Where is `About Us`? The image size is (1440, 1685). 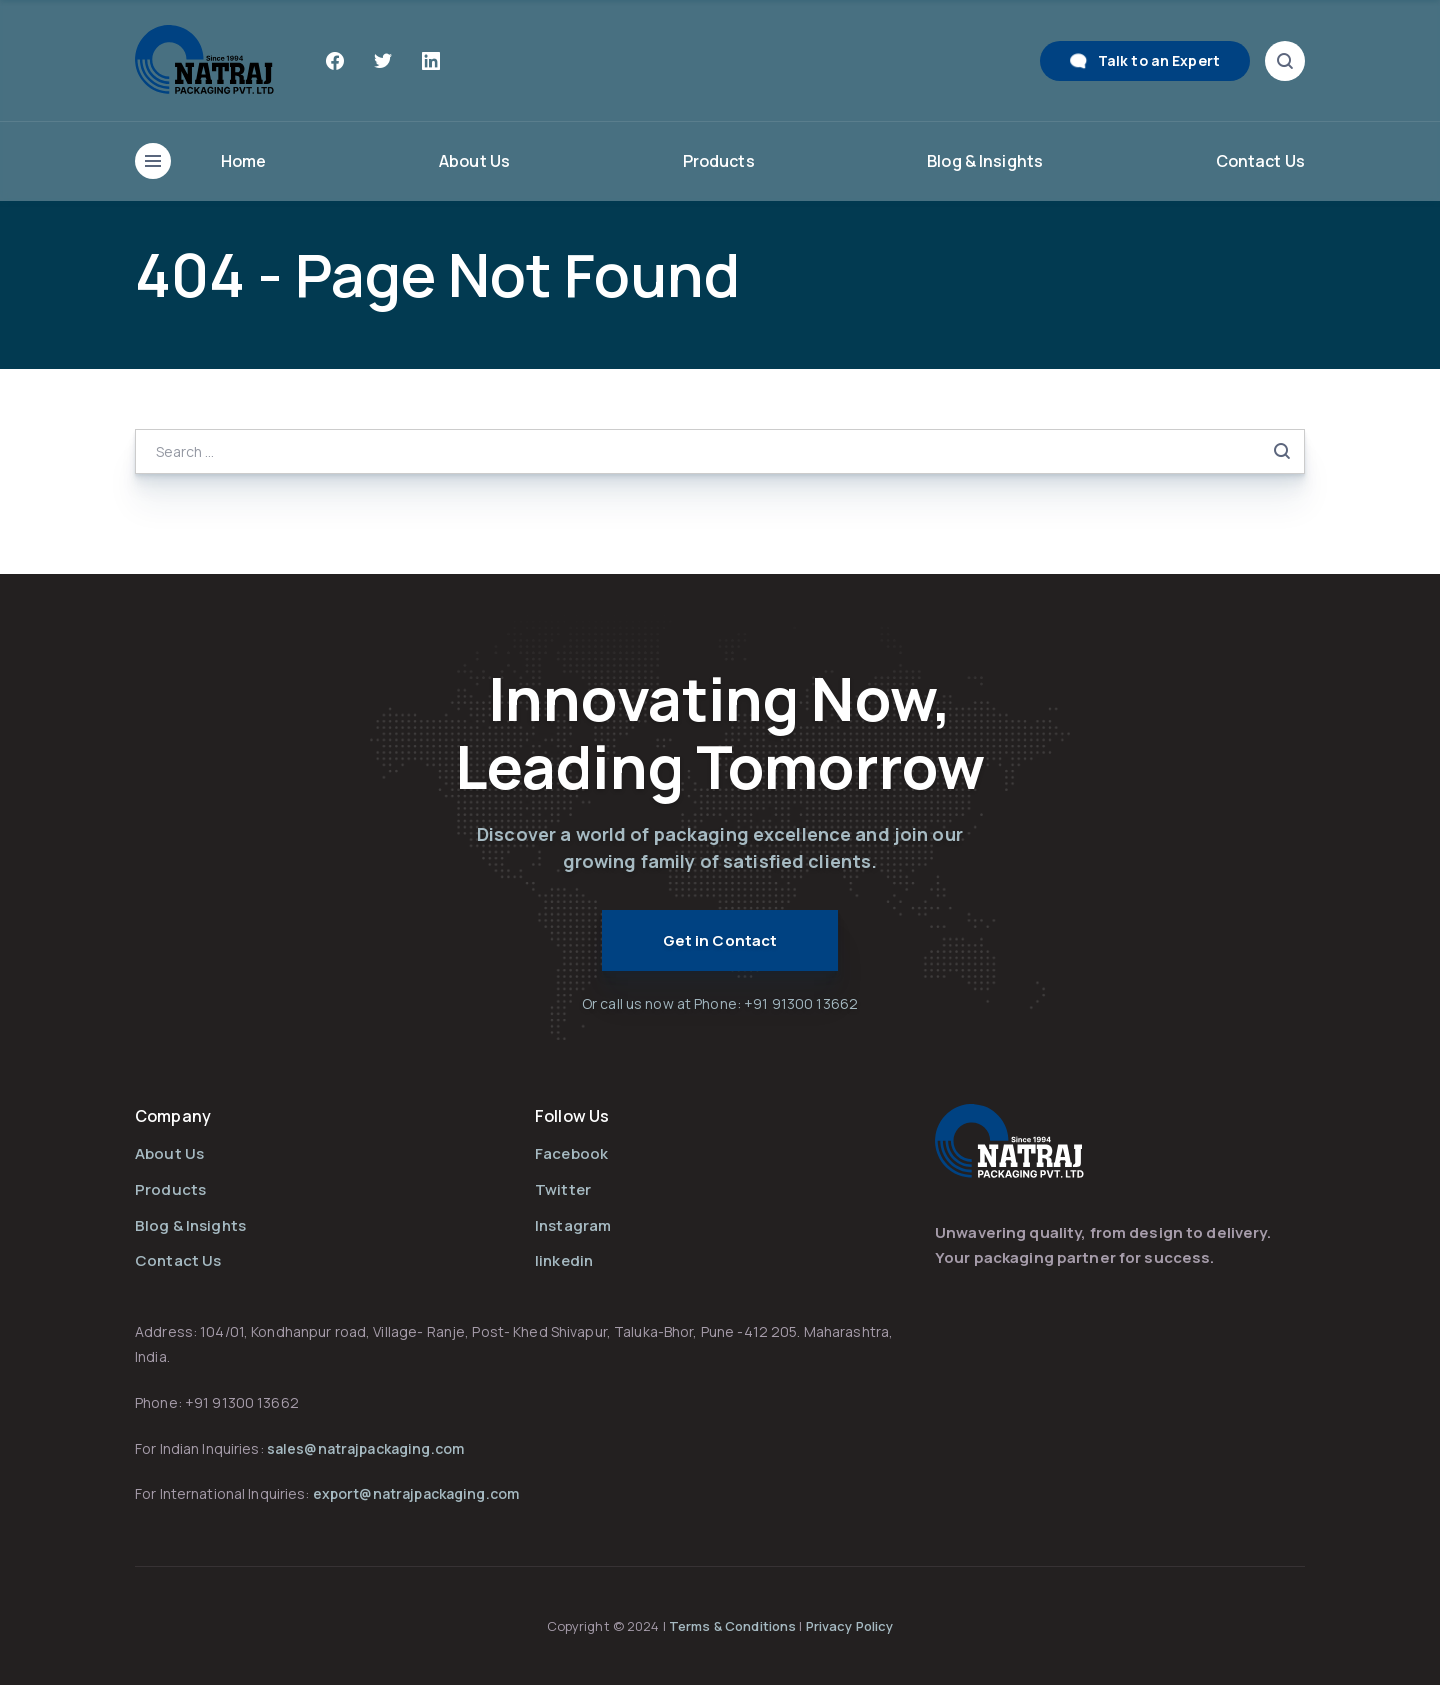 About Us is located at coordinates (474, 161).